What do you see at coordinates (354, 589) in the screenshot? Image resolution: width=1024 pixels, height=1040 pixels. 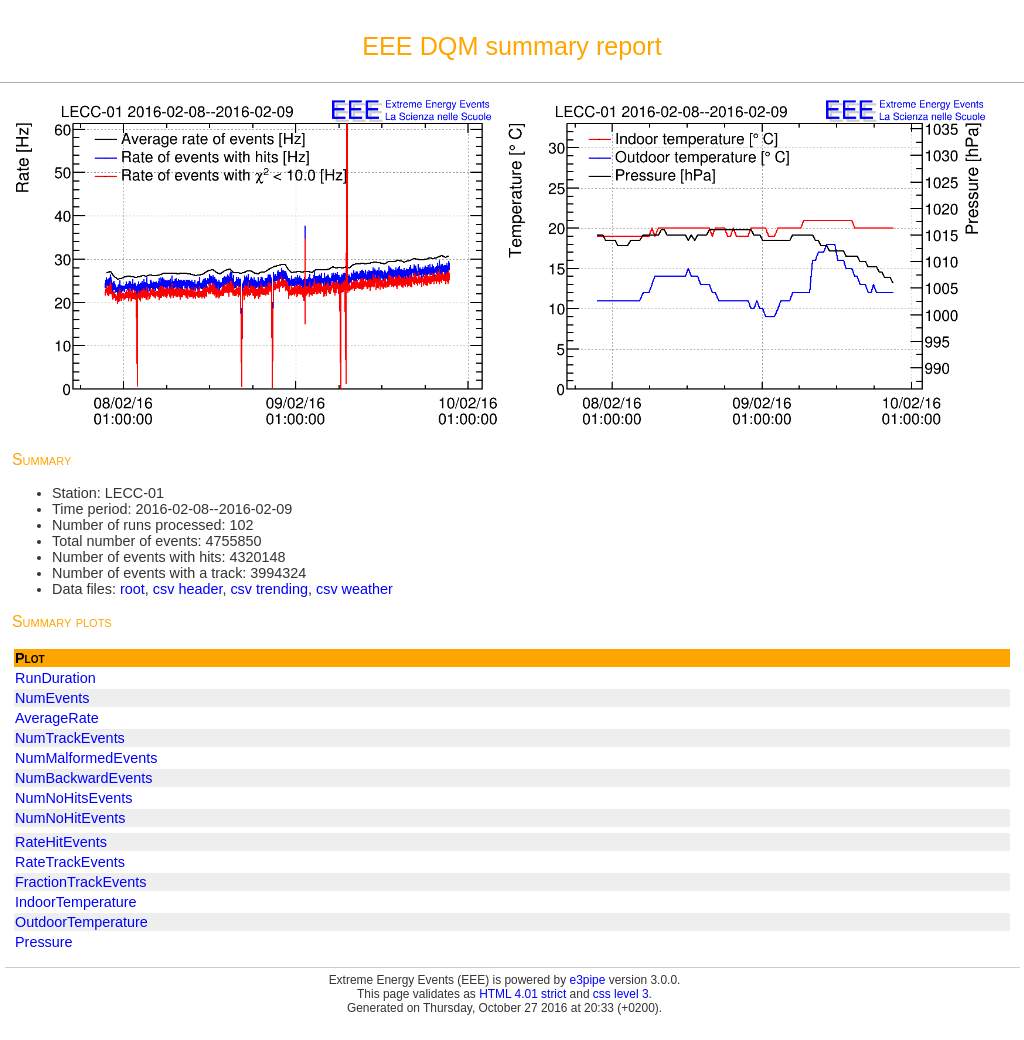 I see `csv weather` at bounding box center [354, 589].